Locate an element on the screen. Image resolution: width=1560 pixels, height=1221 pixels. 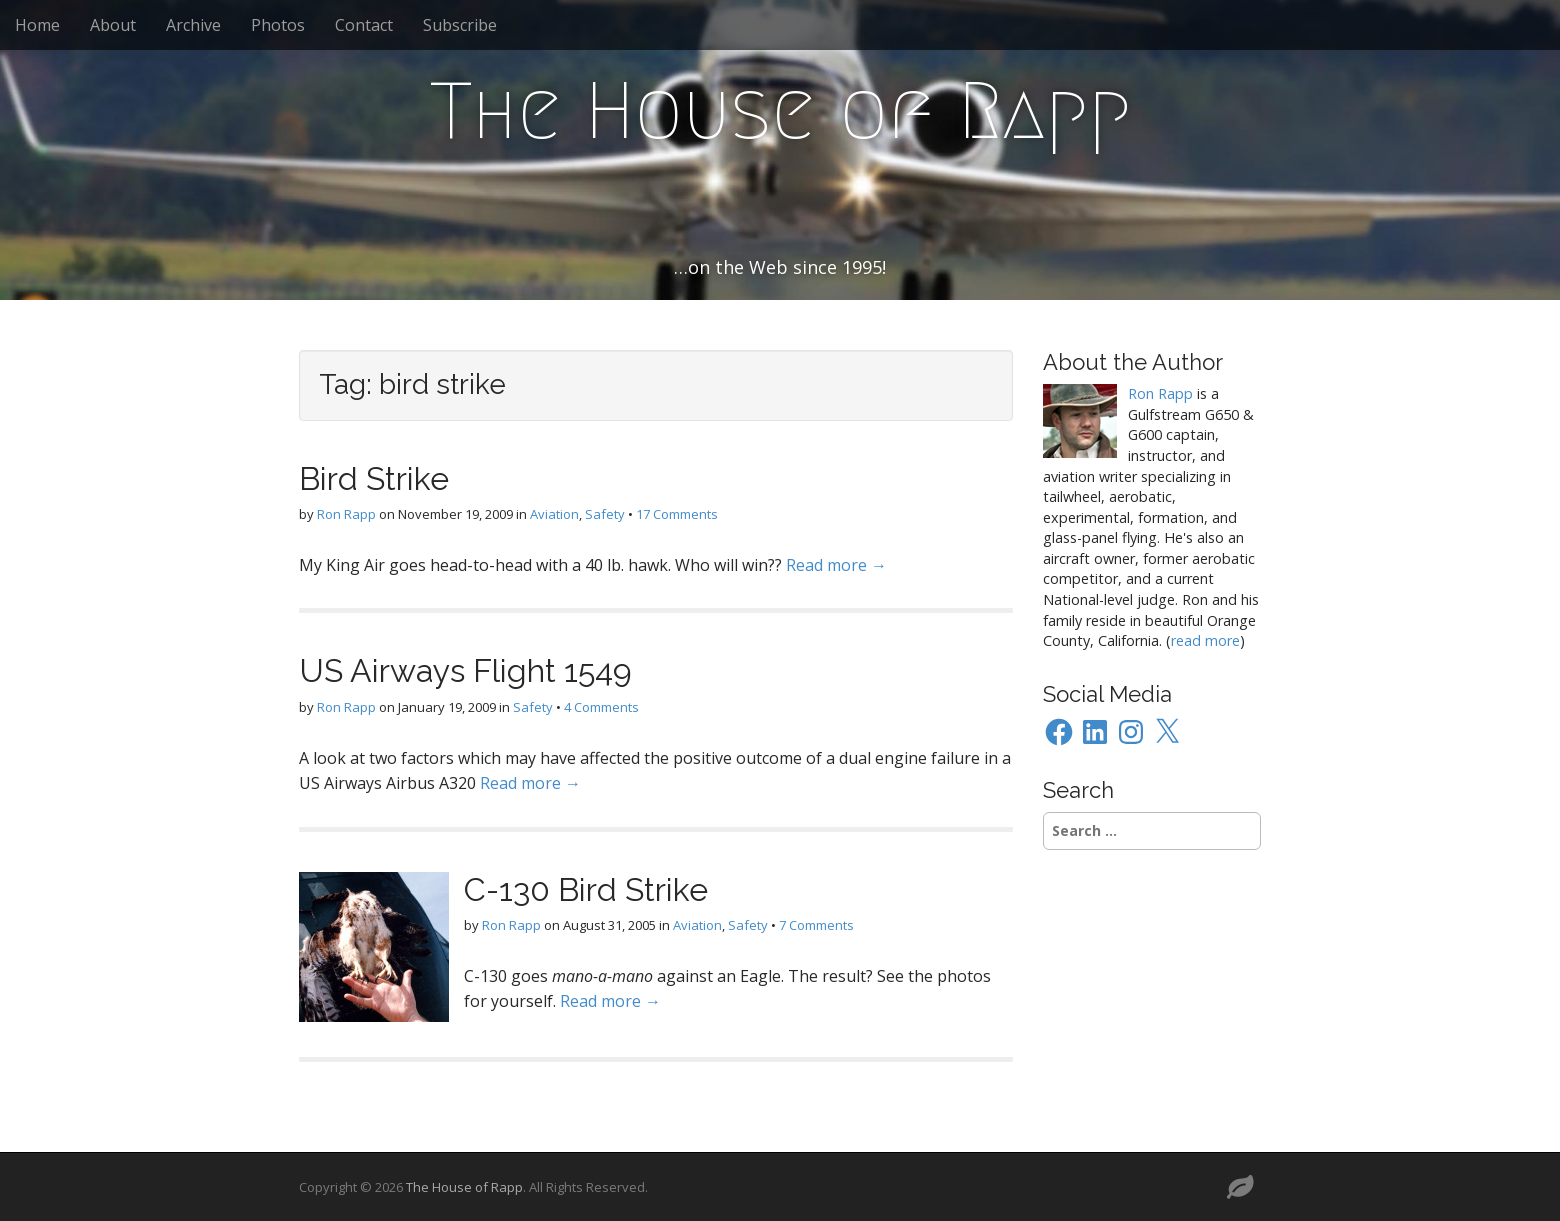
C-130 Bird Strike is located at coordinates (586, 889).